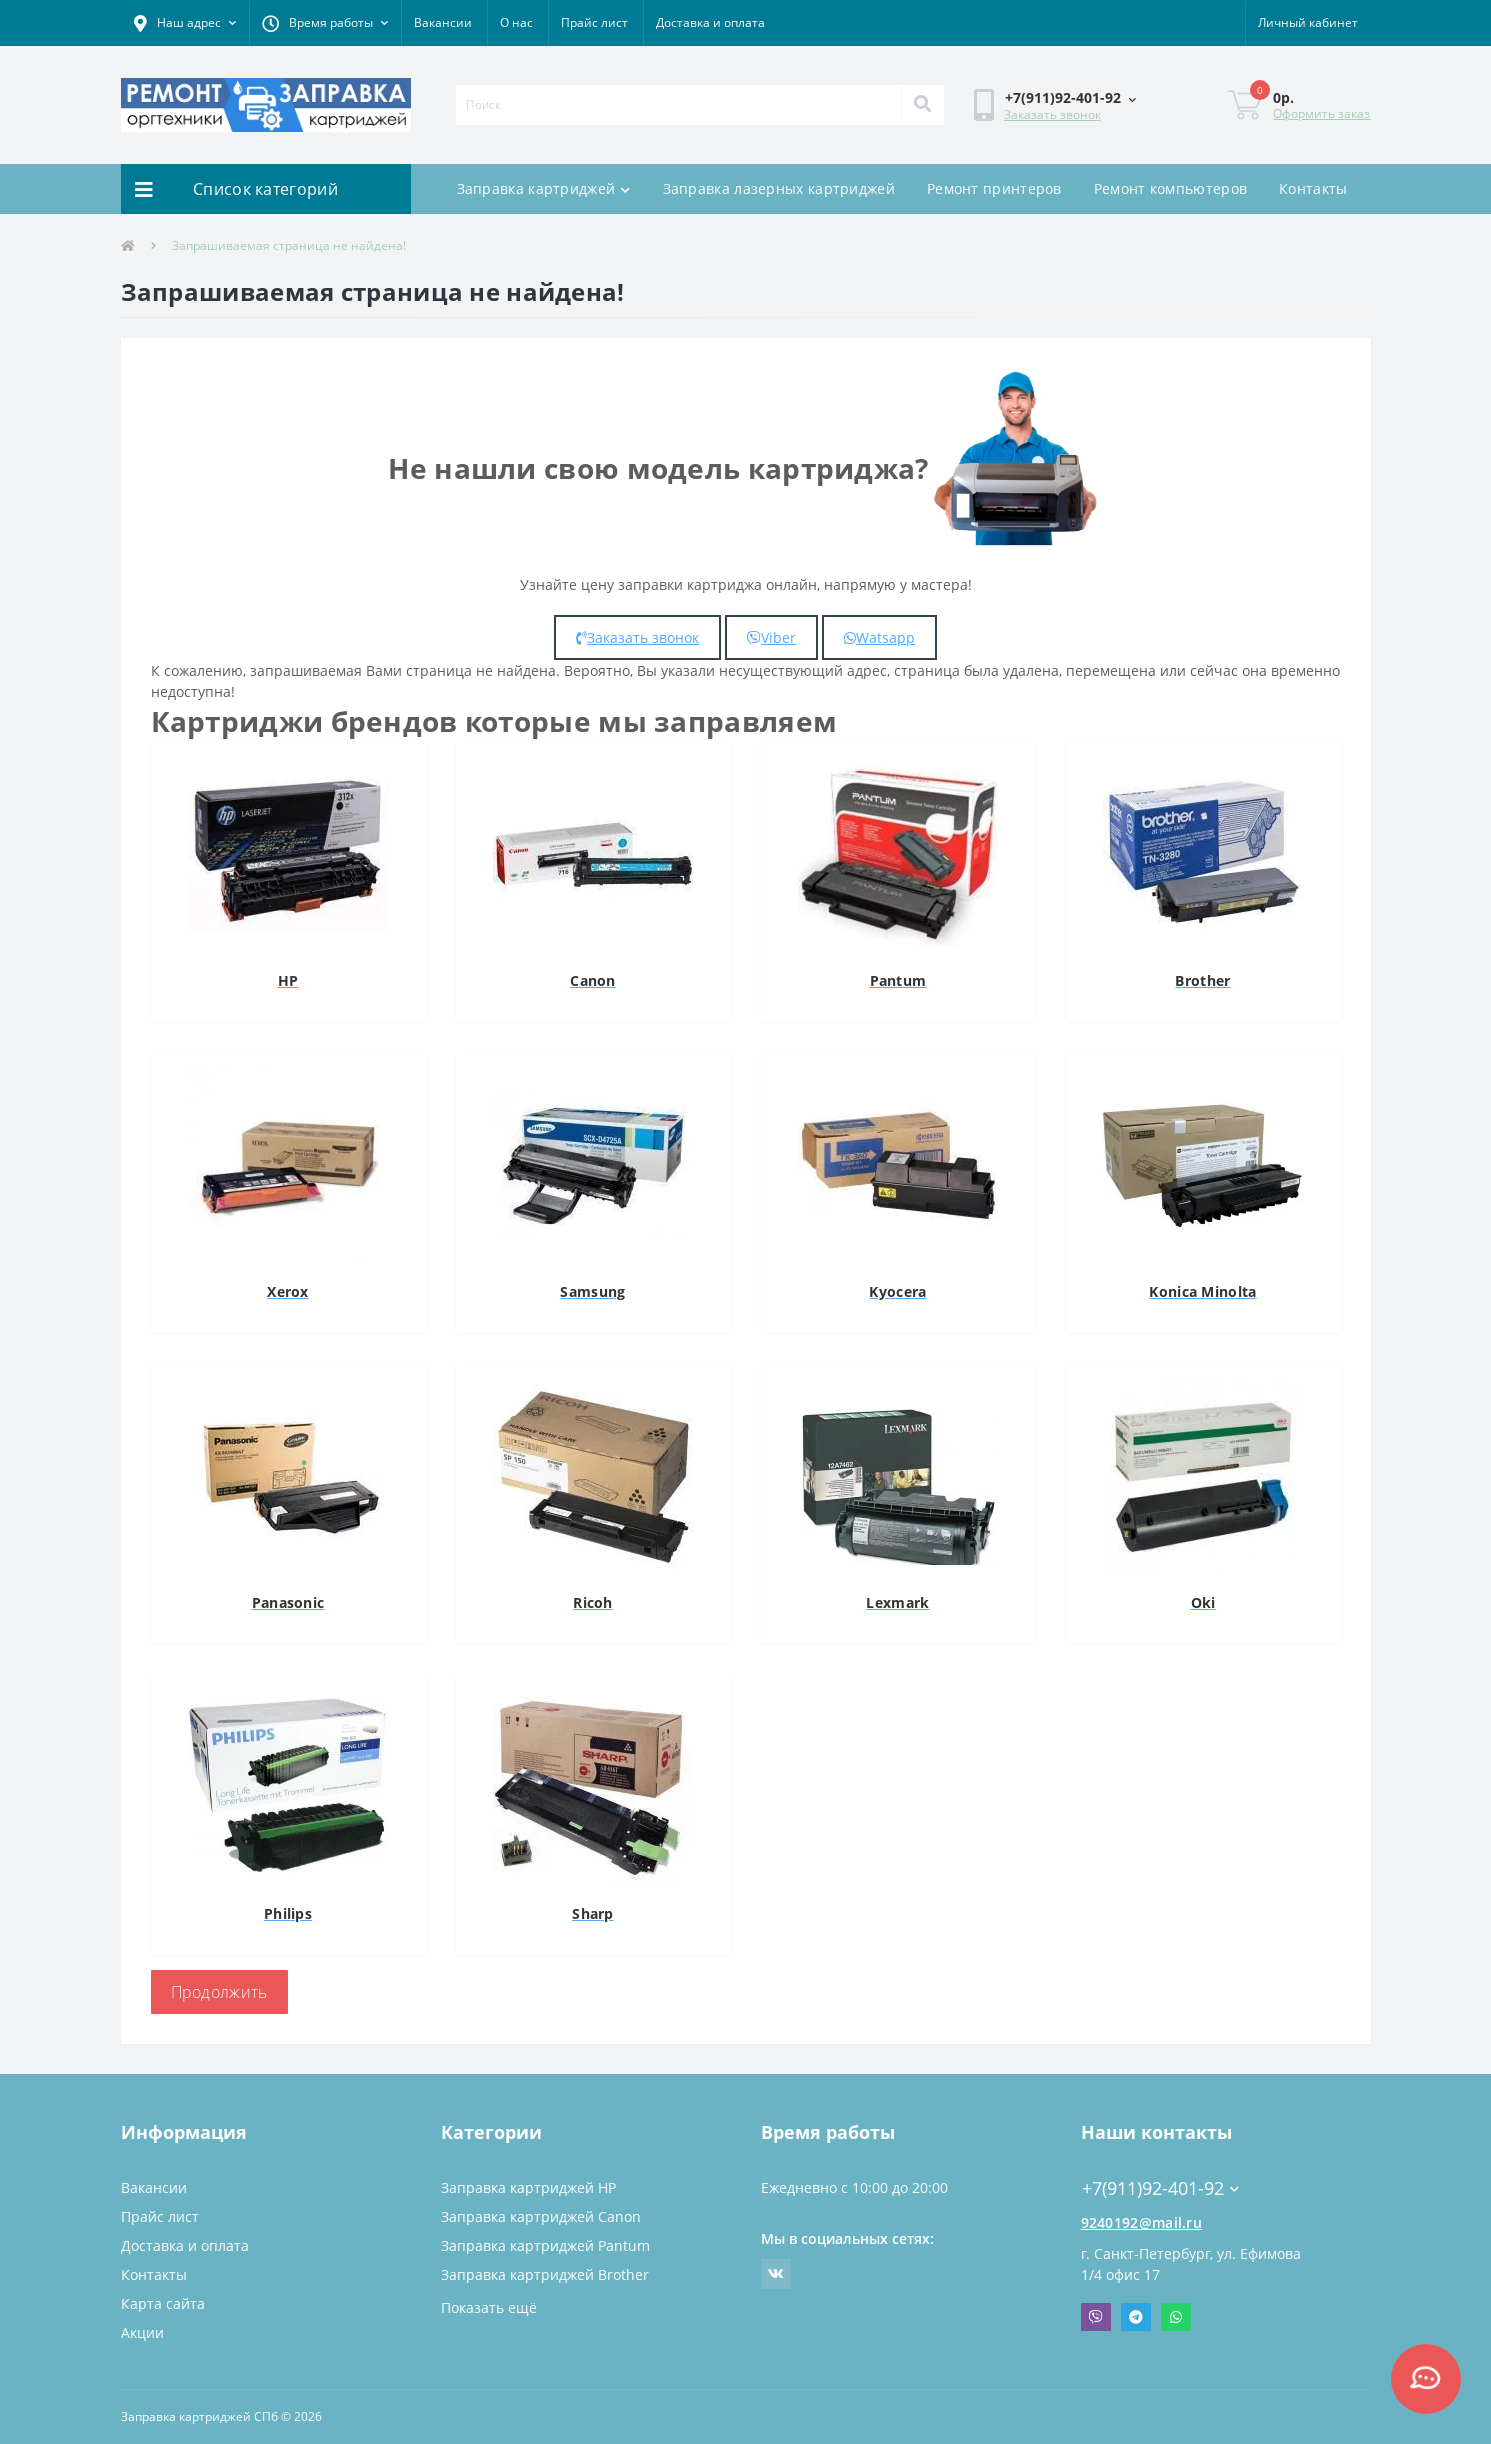 The height and width of the screenshot is (2444, 1491). Describe the element at coordinates (544, 188) in the screenshot. I see `Заправка картриджей` at that location.